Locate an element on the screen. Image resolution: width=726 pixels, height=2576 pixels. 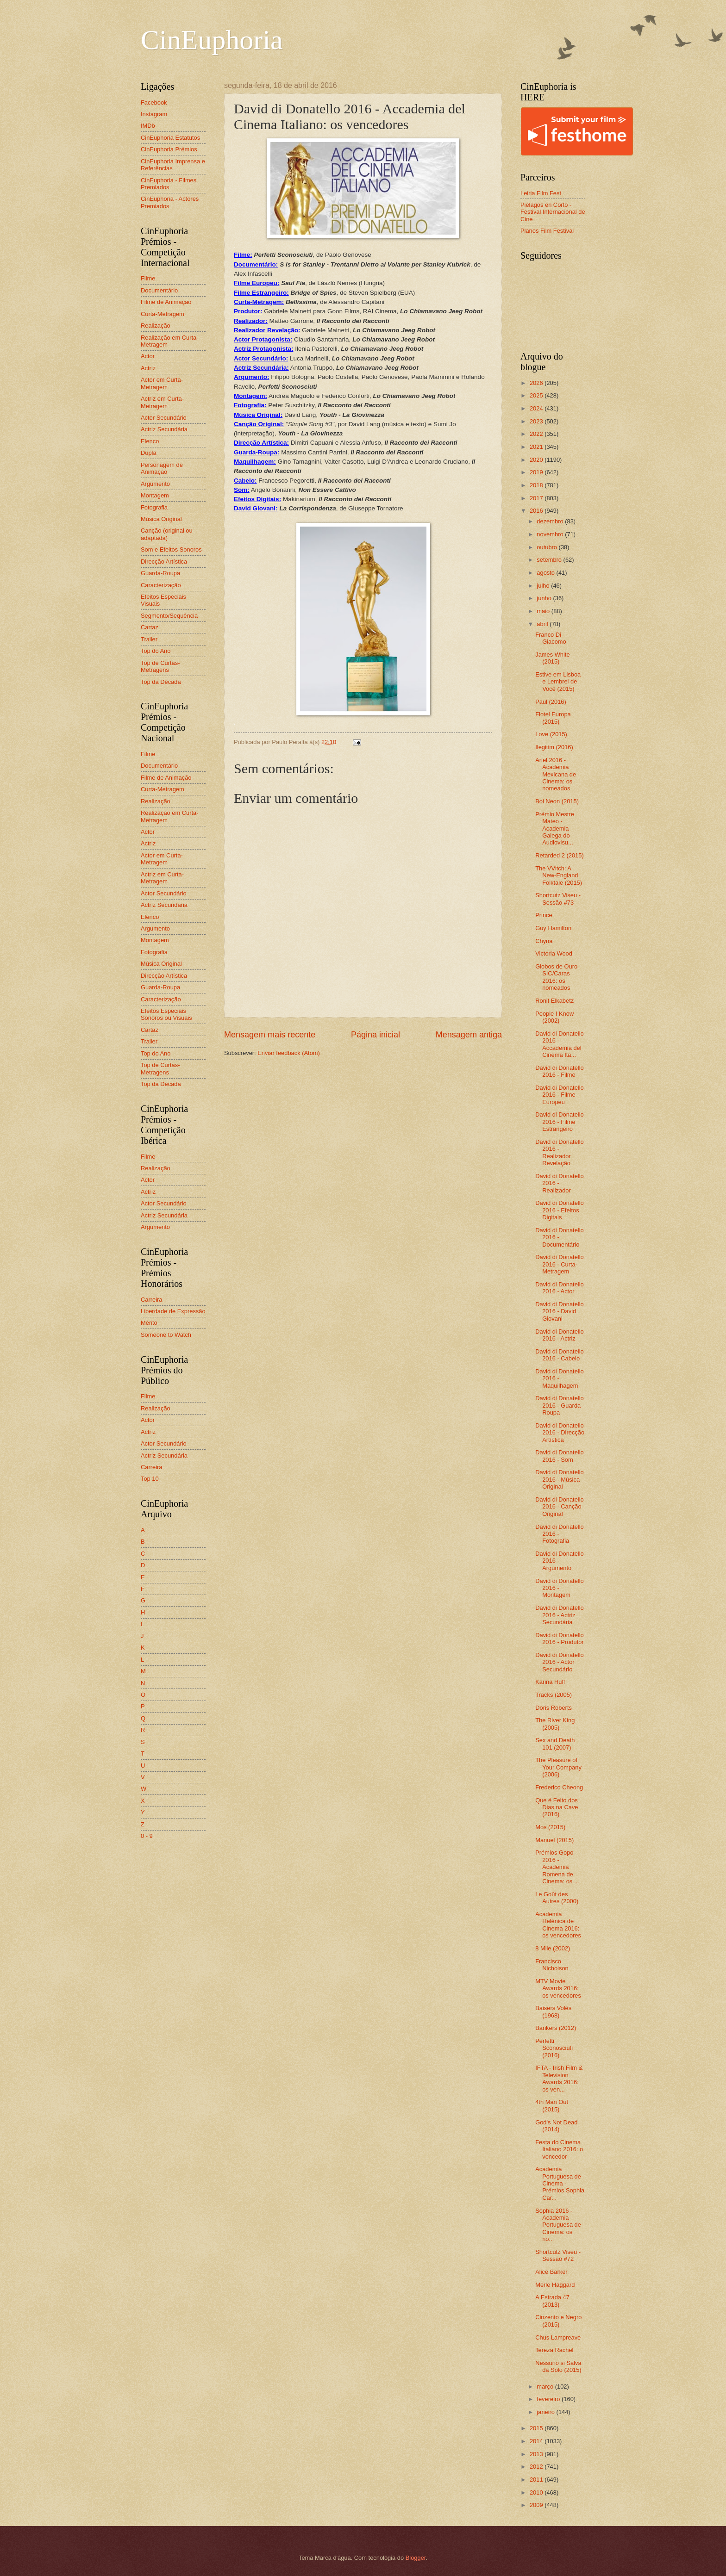
David di Donatello 2016 - Filme Europeu is located at coordinates (559, 1094).